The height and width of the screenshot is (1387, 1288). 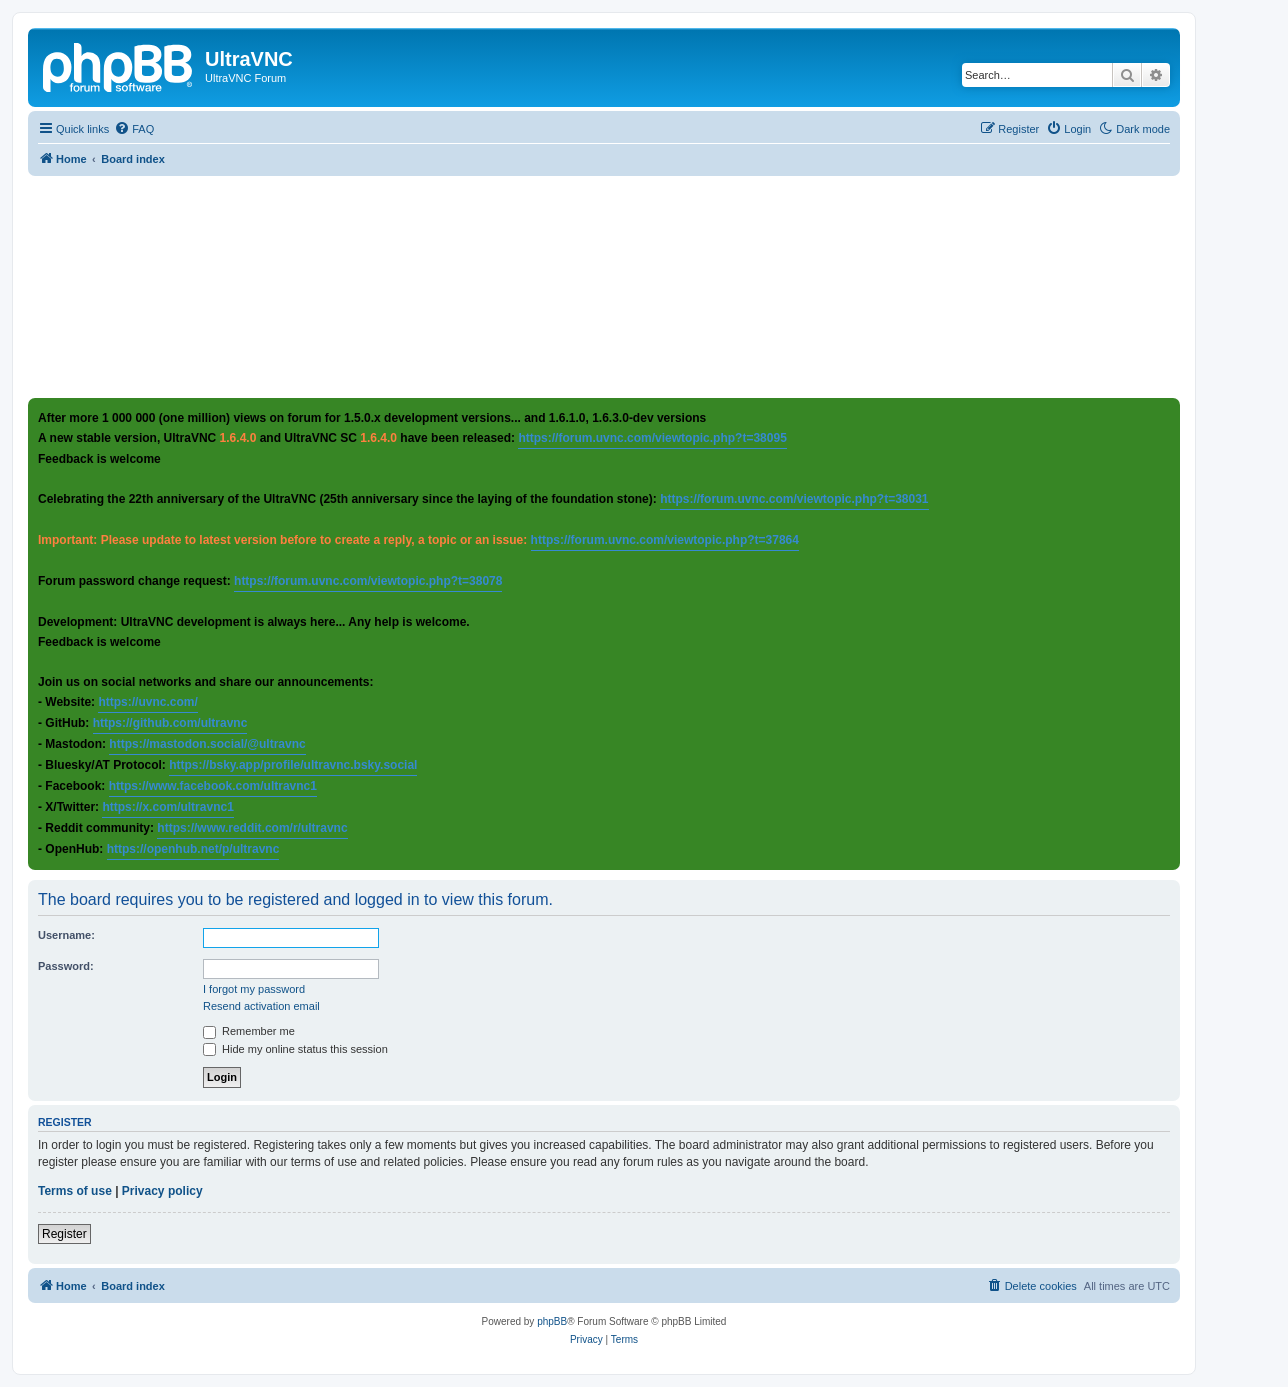 I want to click on https://www.facebook.com/ultravnc1, so click(x=213, y=786).